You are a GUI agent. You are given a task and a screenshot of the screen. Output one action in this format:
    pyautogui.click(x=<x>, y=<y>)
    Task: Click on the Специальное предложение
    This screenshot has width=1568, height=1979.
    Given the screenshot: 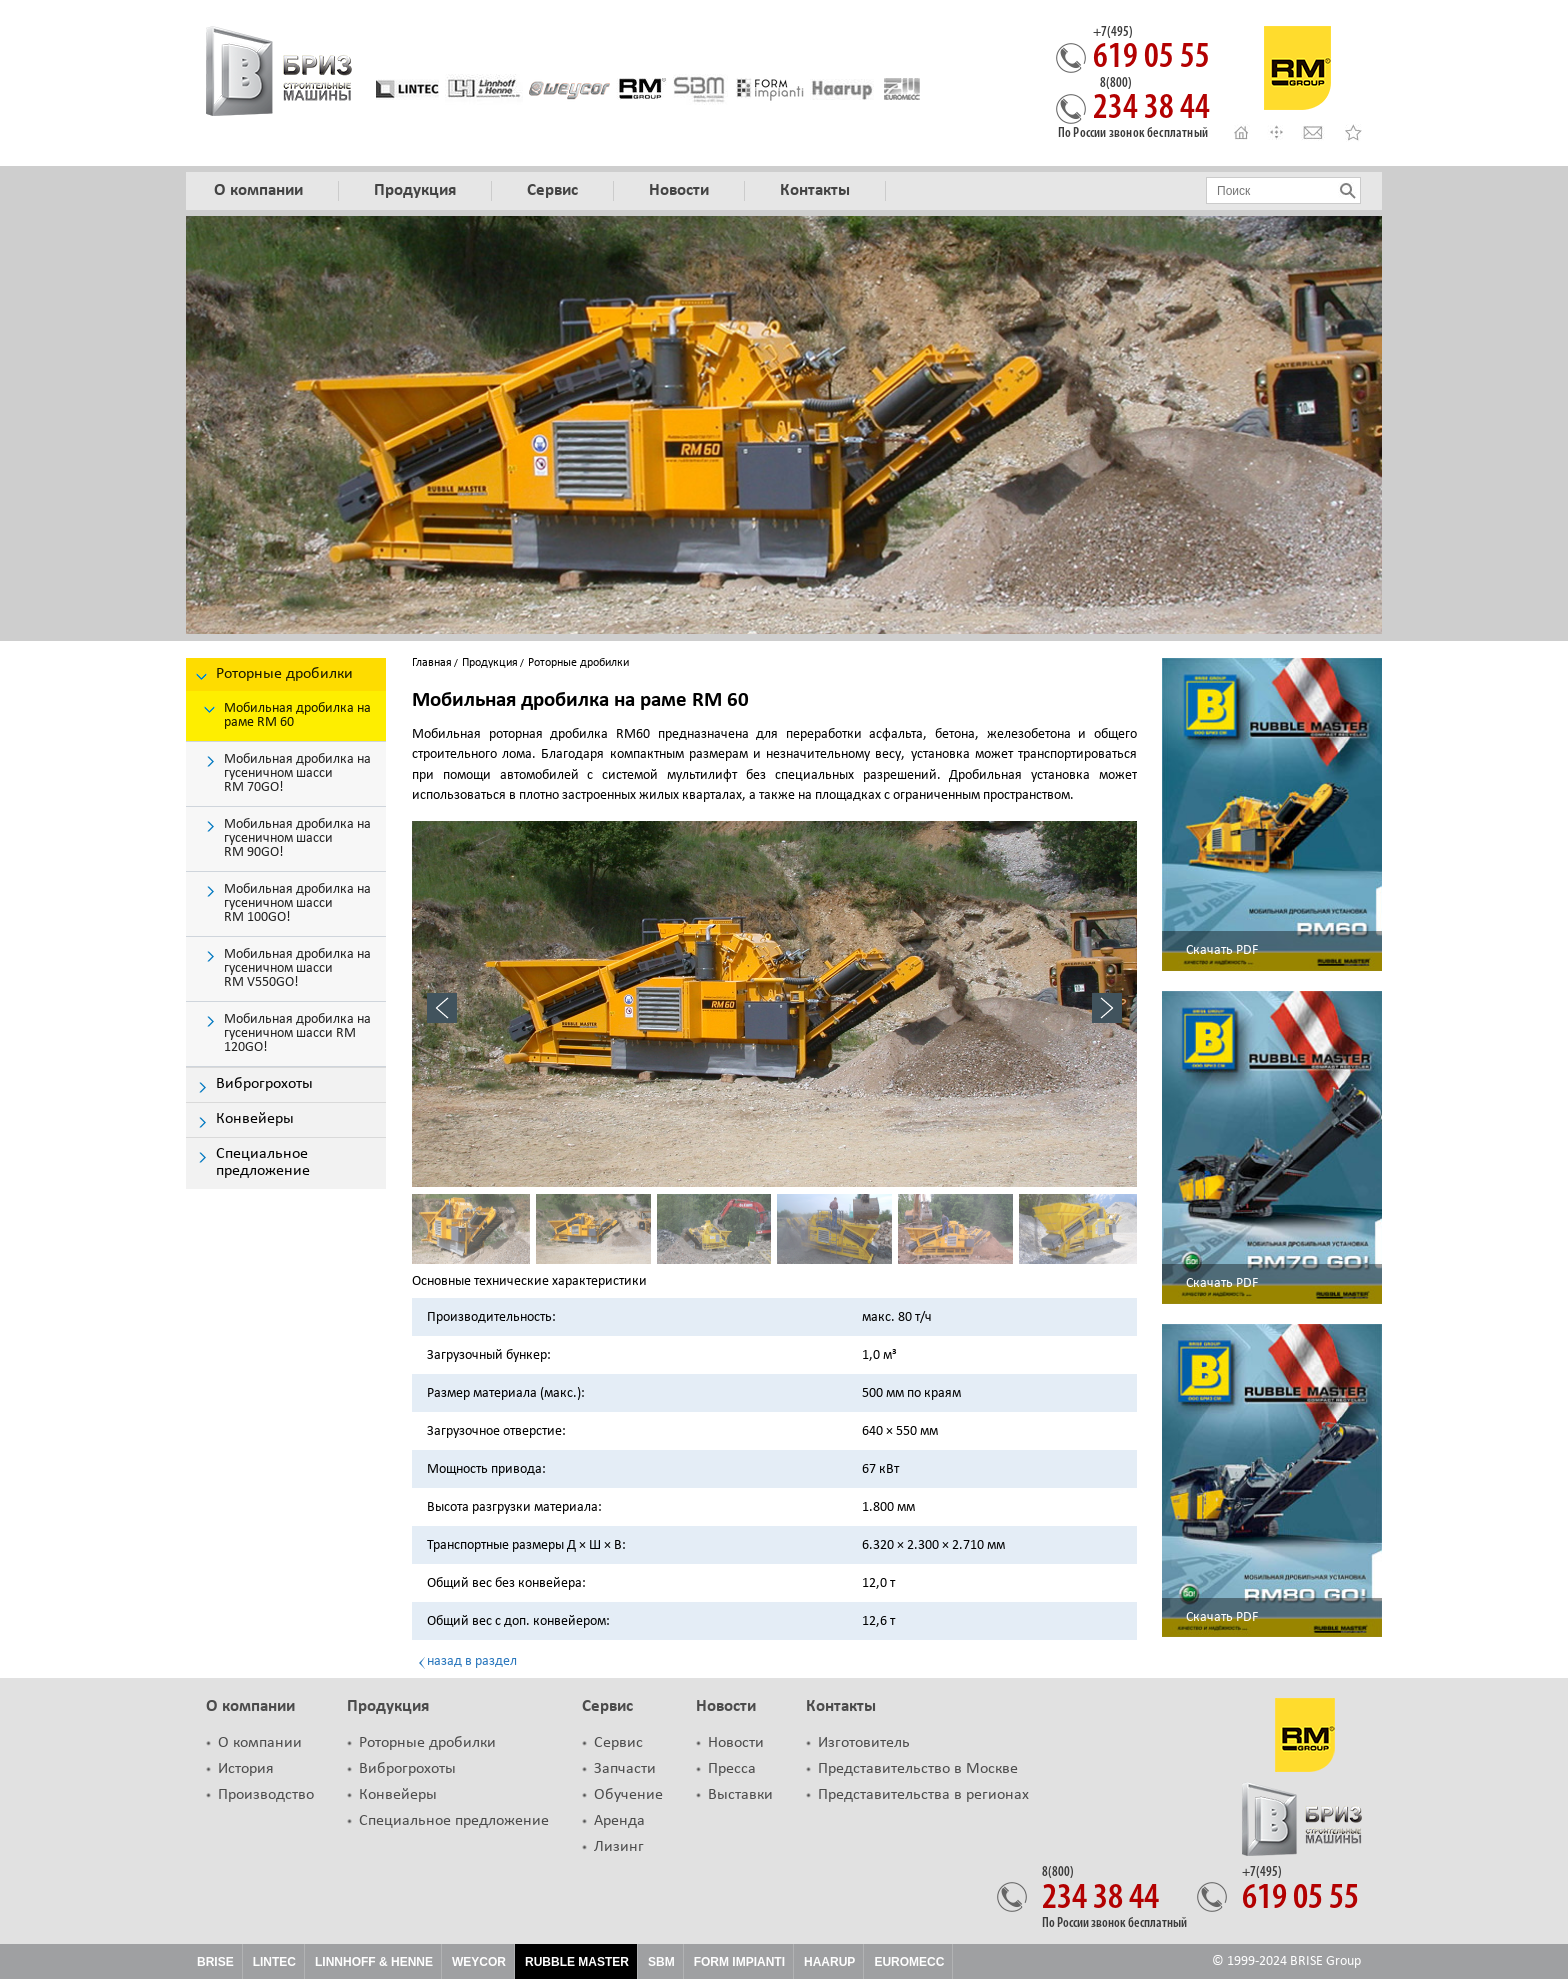 What is the action you would take?
    pyautogui.click(x=454, y=1821)
    